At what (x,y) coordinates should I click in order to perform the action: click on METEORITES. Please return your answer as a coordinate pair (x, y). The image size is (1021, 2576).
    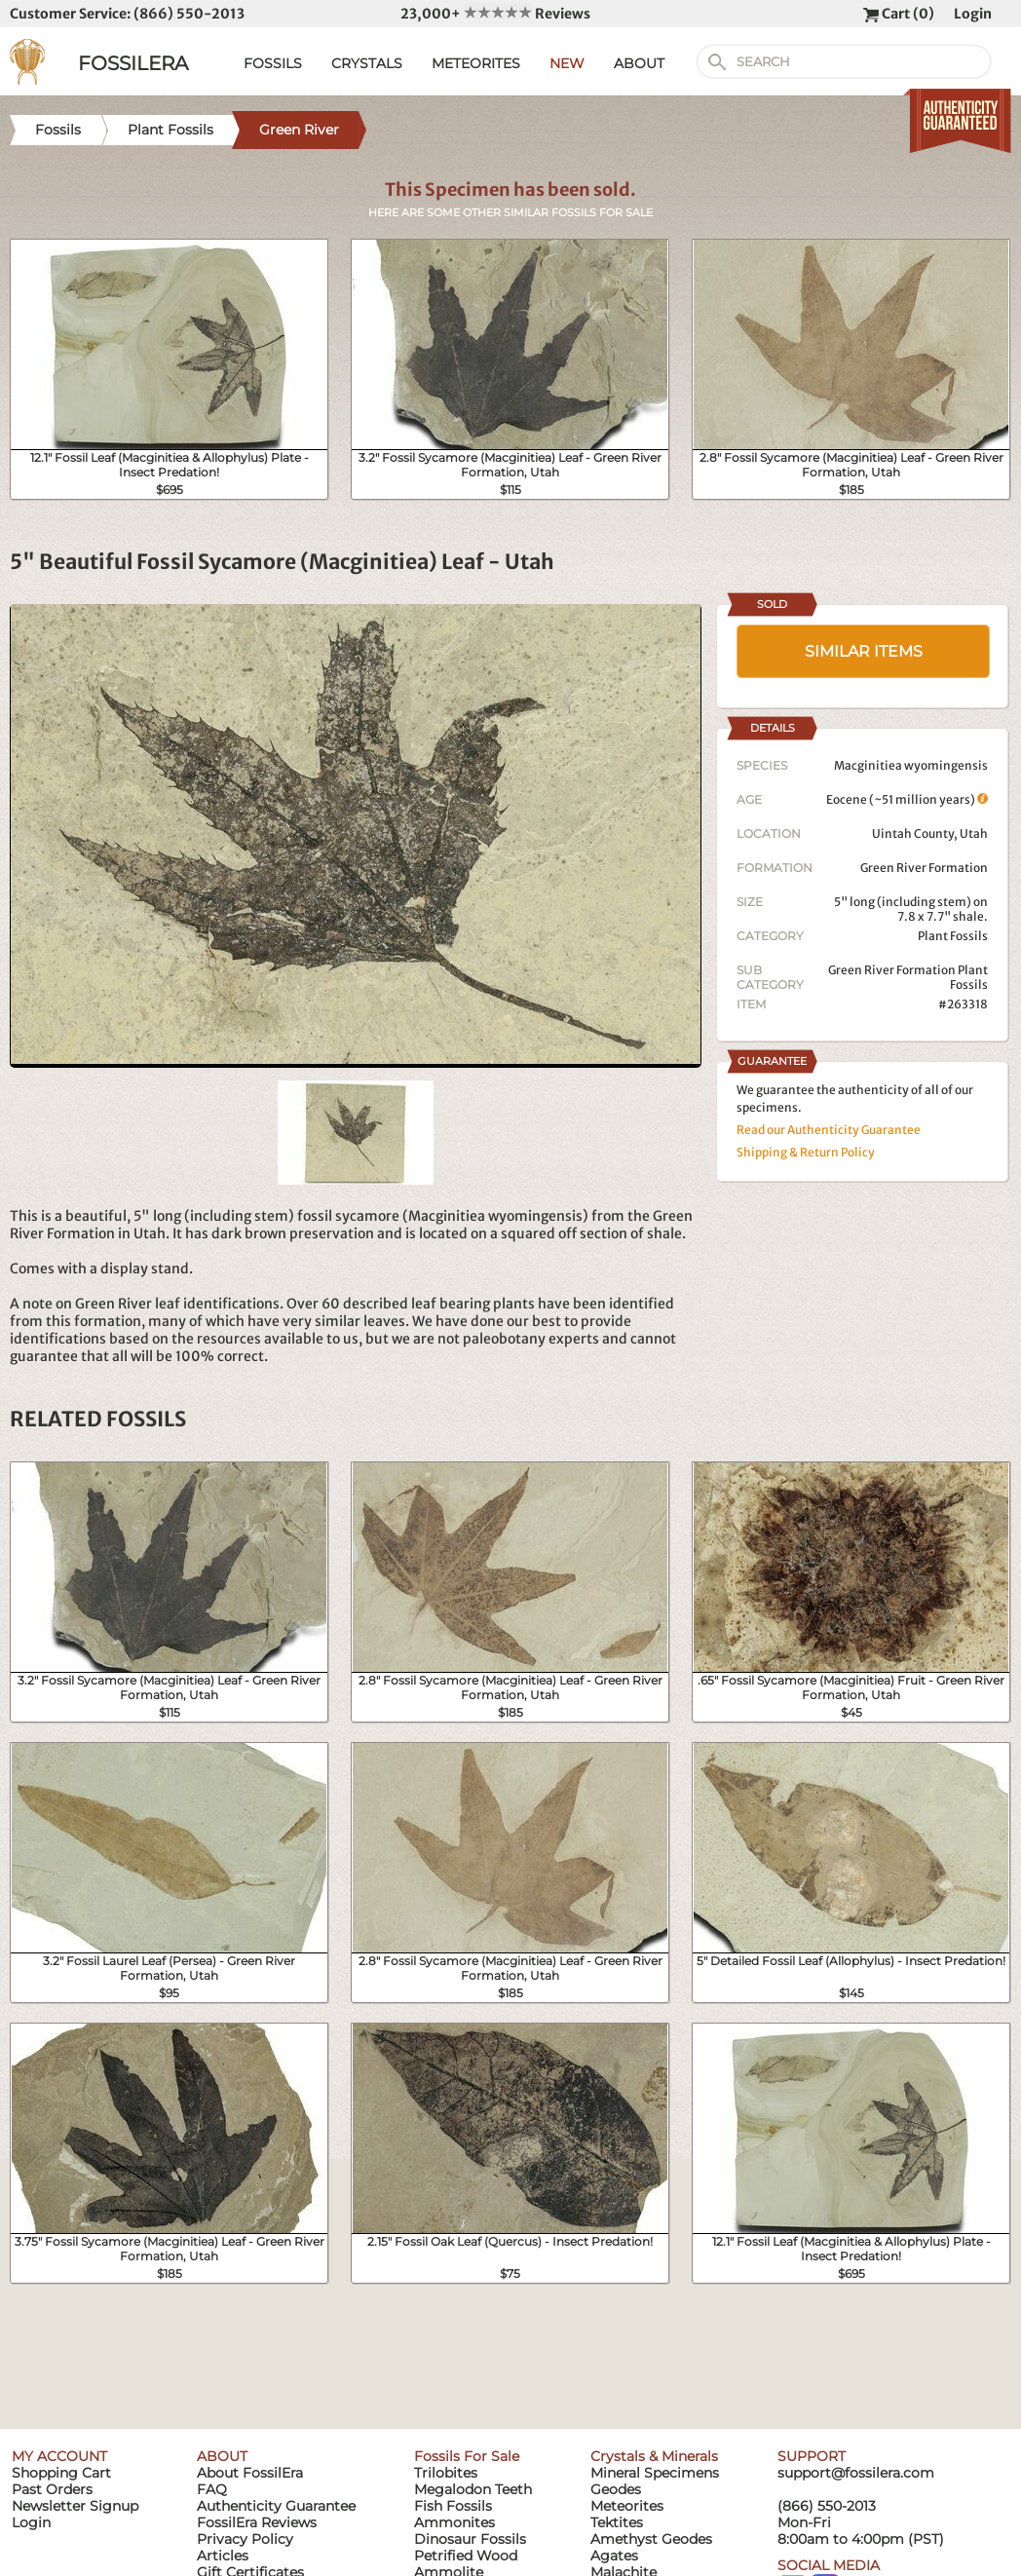
    Looking at the image, I should click on (476, 63).